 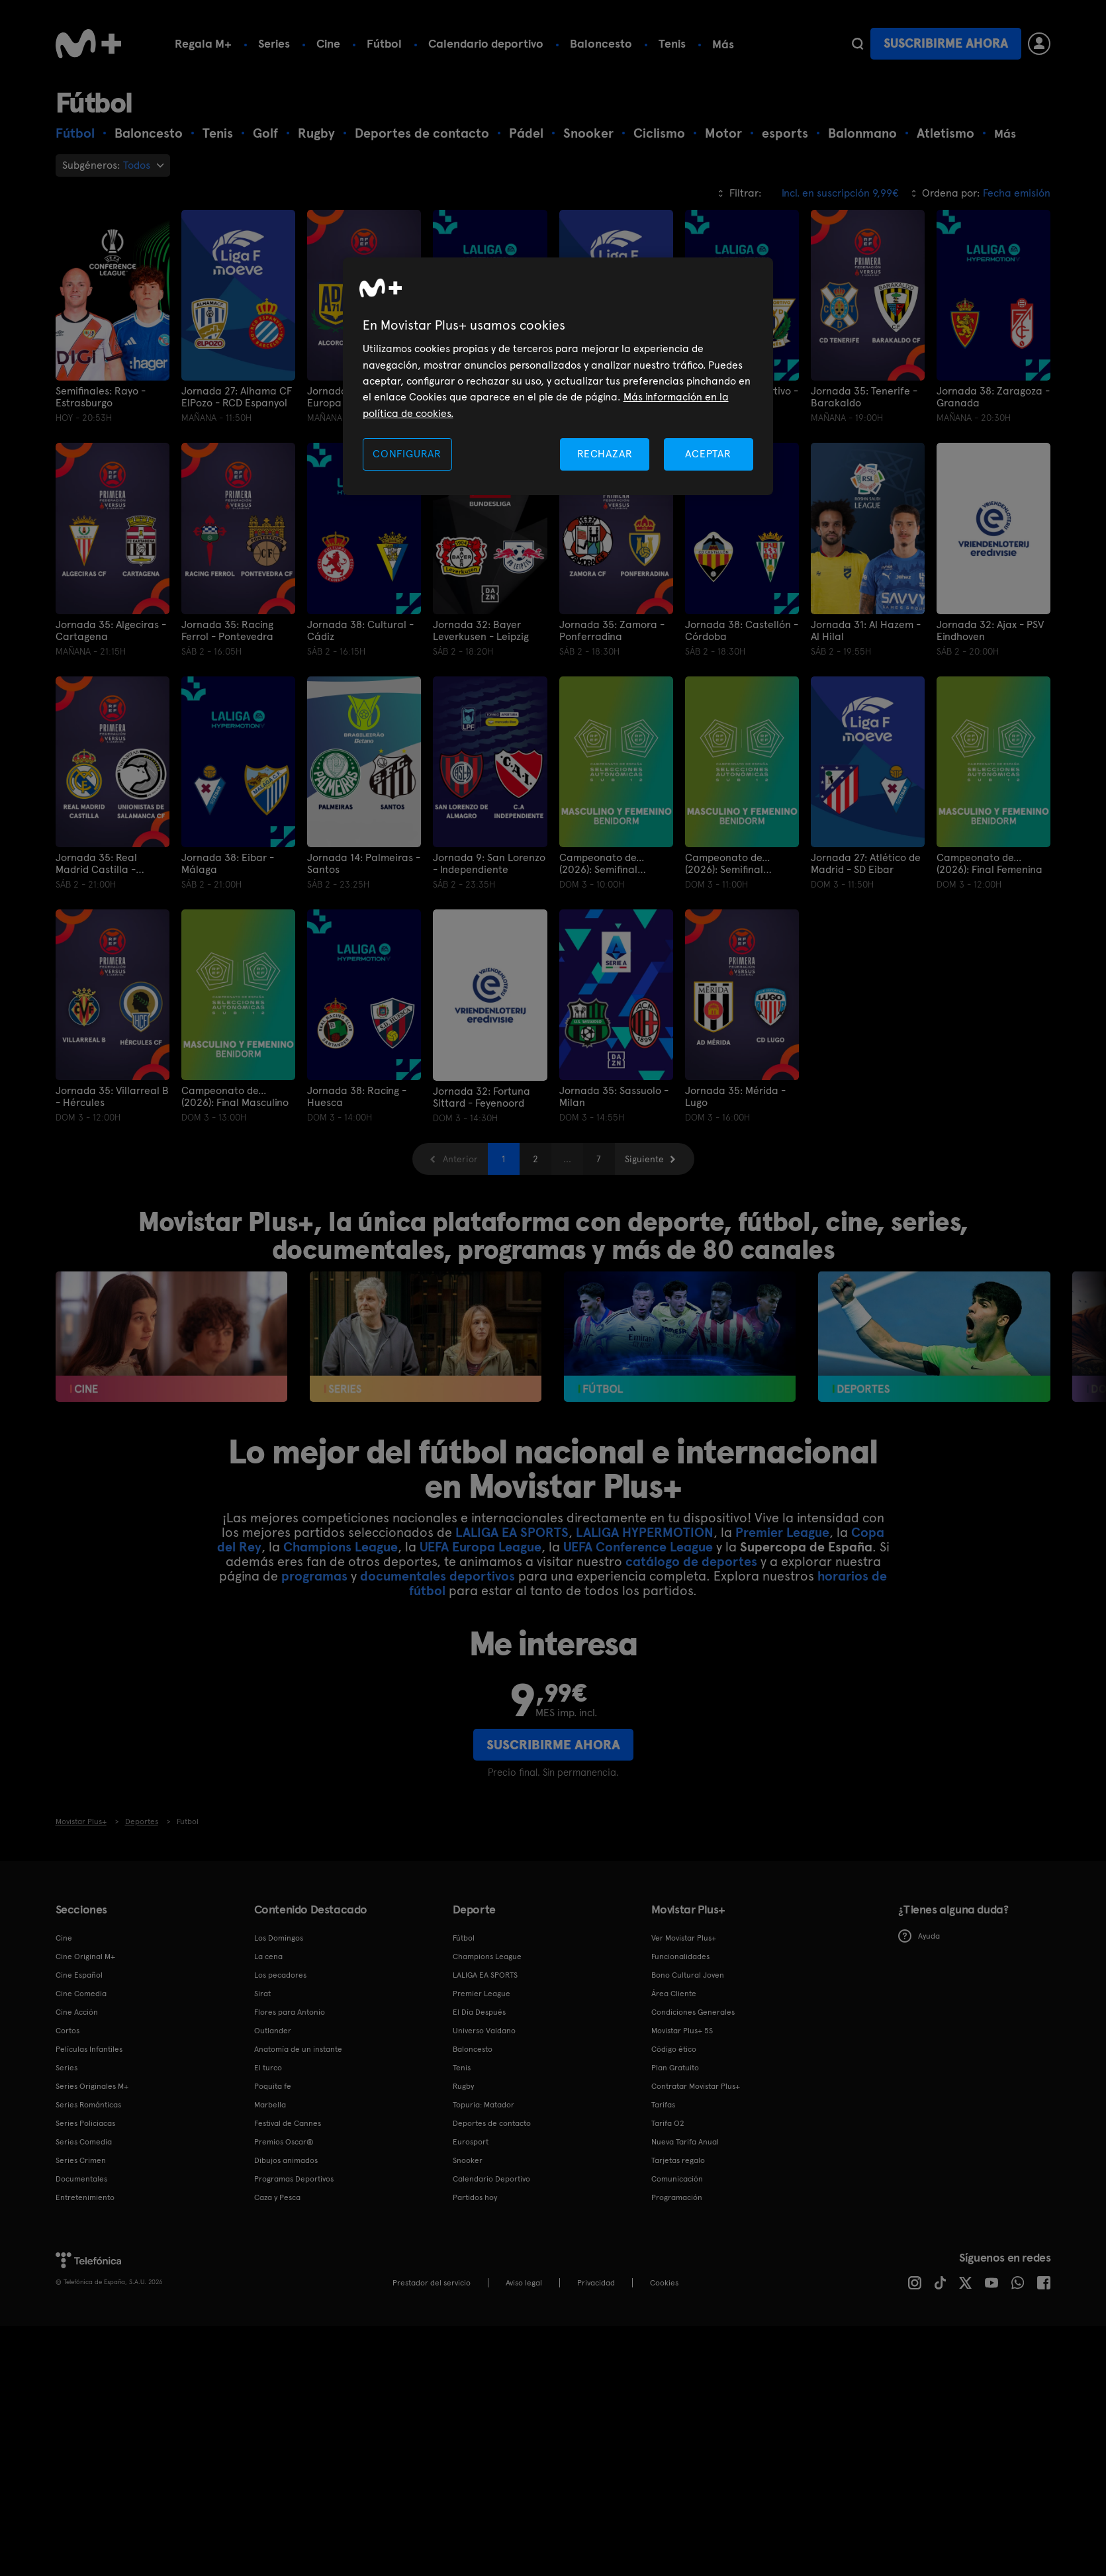 I want to click on Movistar Plus+ 5S, so click(x=682, y=2030).